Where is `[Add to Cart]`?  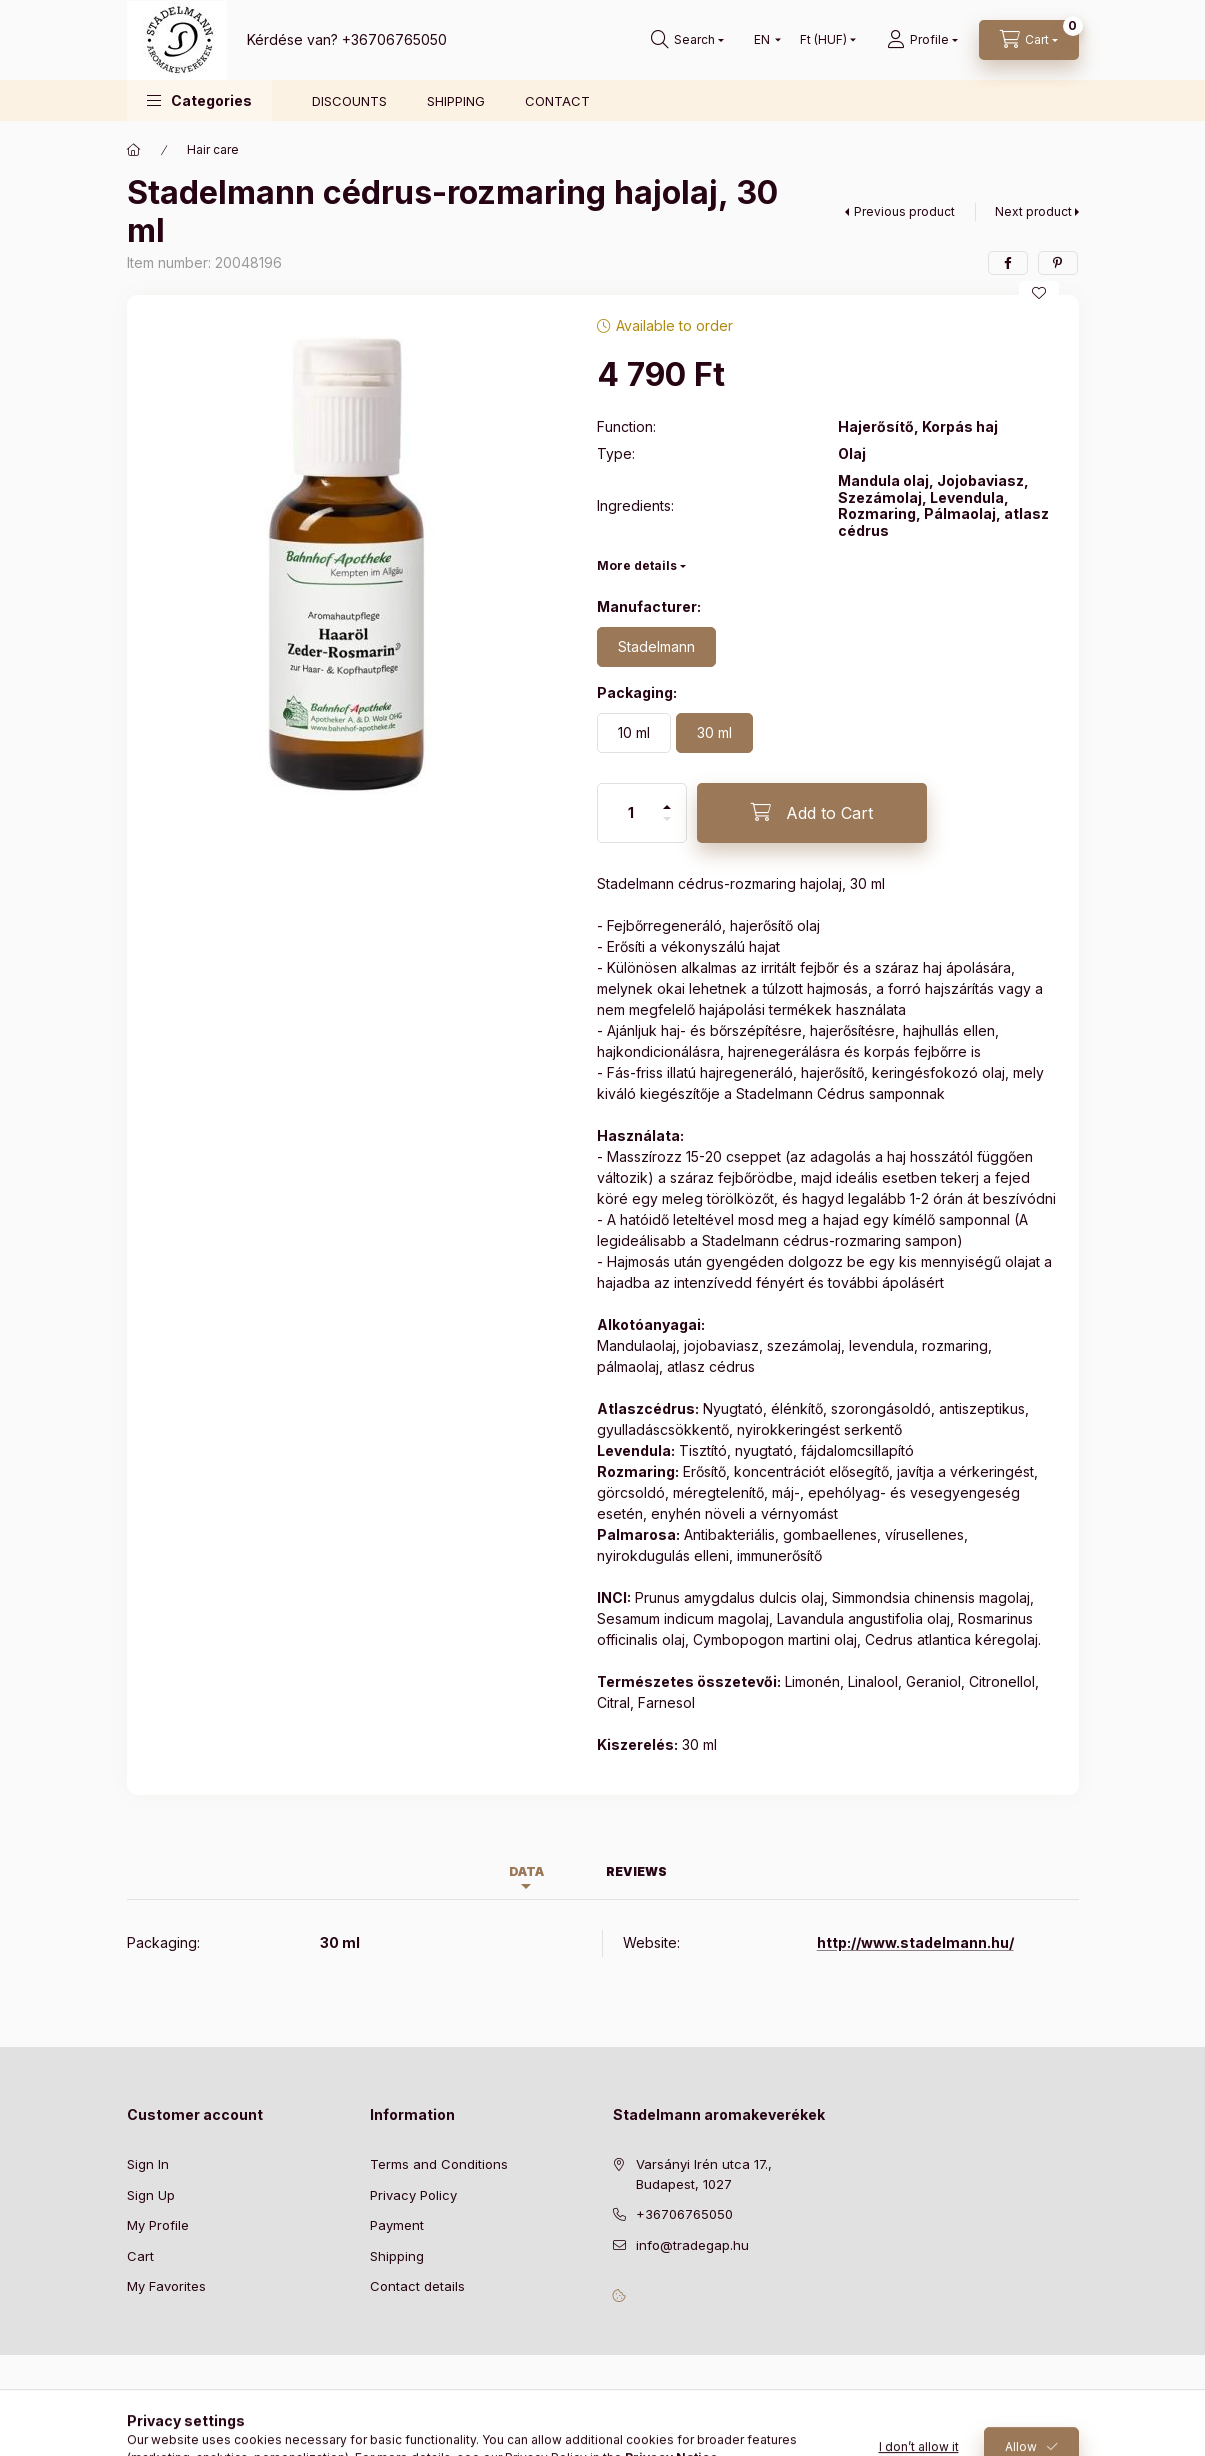 [Add to Cart] is located at coordinates (812, 813).